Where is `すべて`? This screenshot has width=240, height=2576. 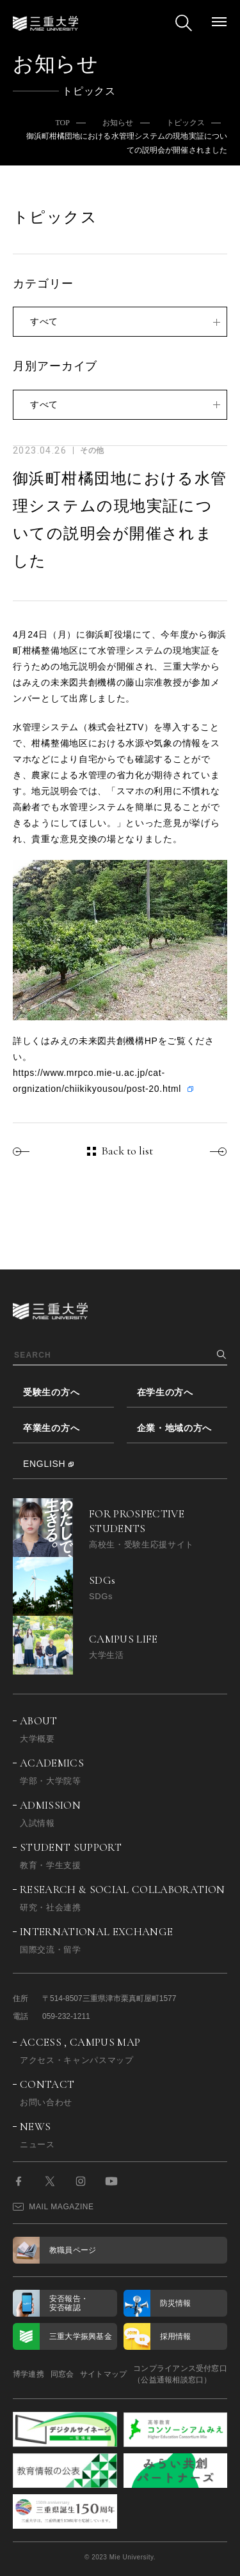 すべて is located at coordinates (44, 321).